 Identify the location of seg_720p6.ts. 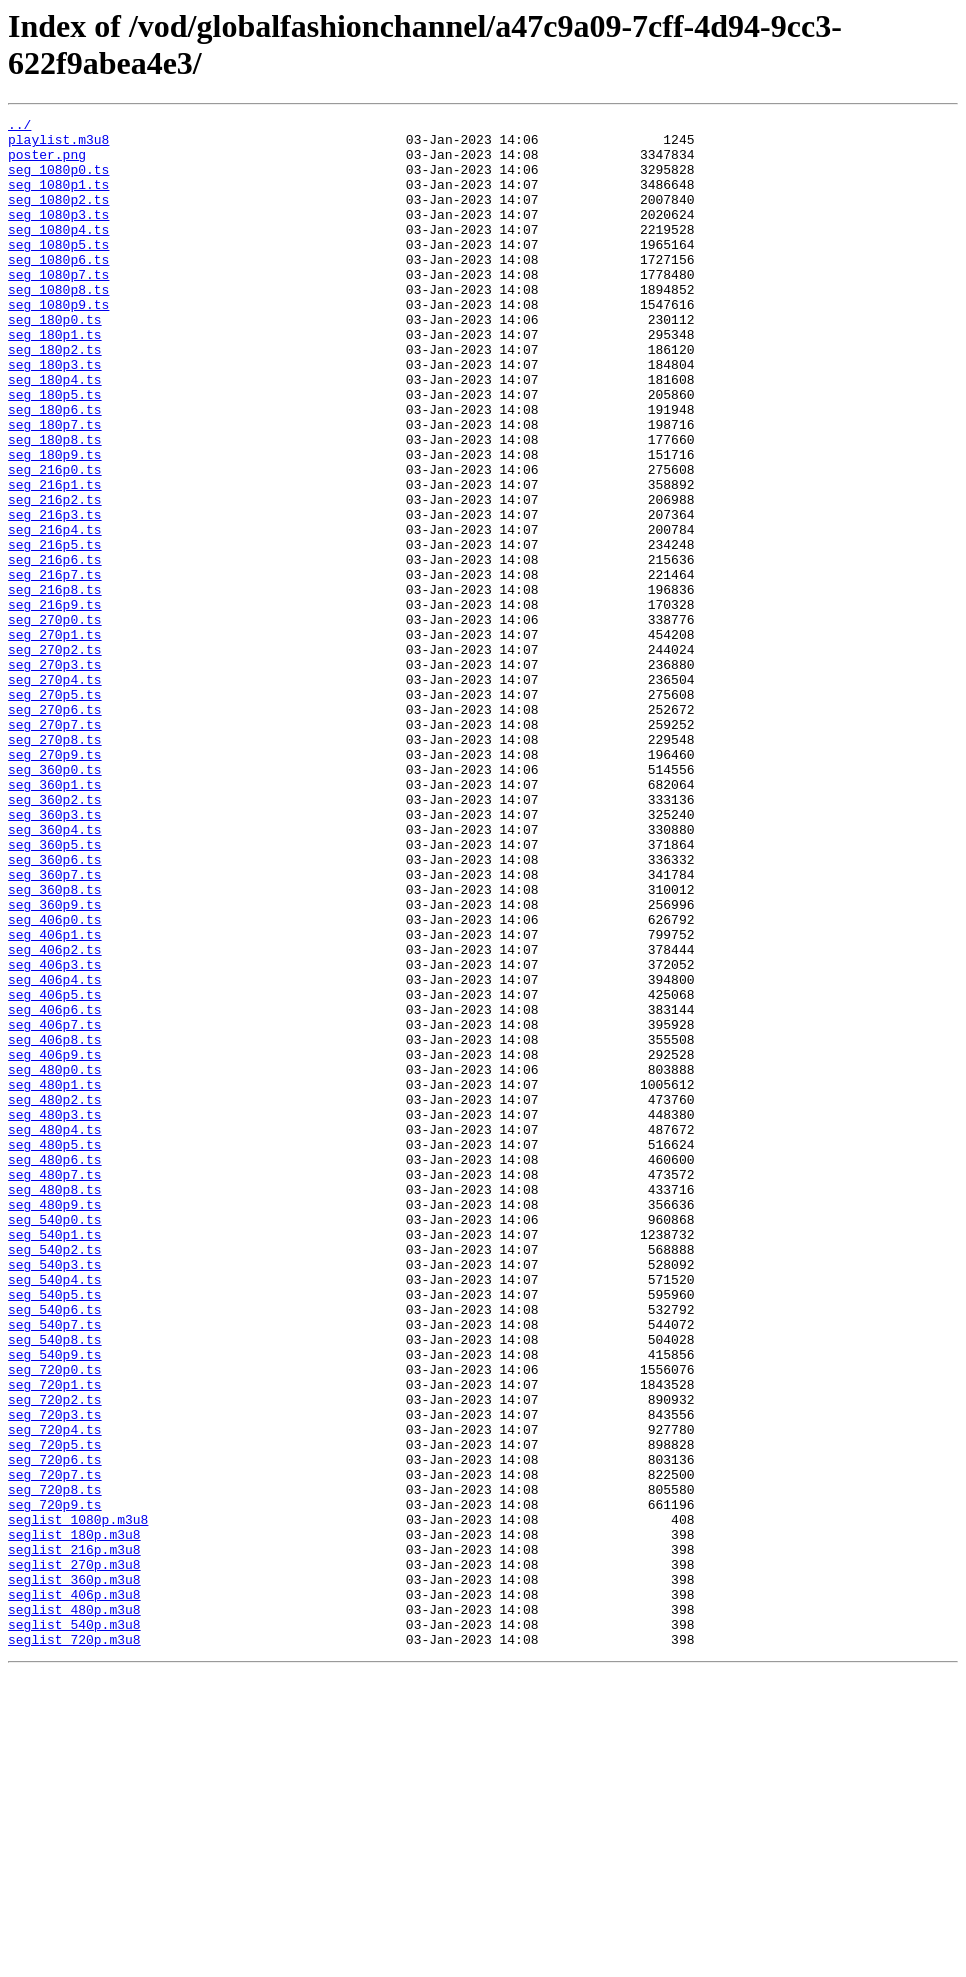
(55, 1729).